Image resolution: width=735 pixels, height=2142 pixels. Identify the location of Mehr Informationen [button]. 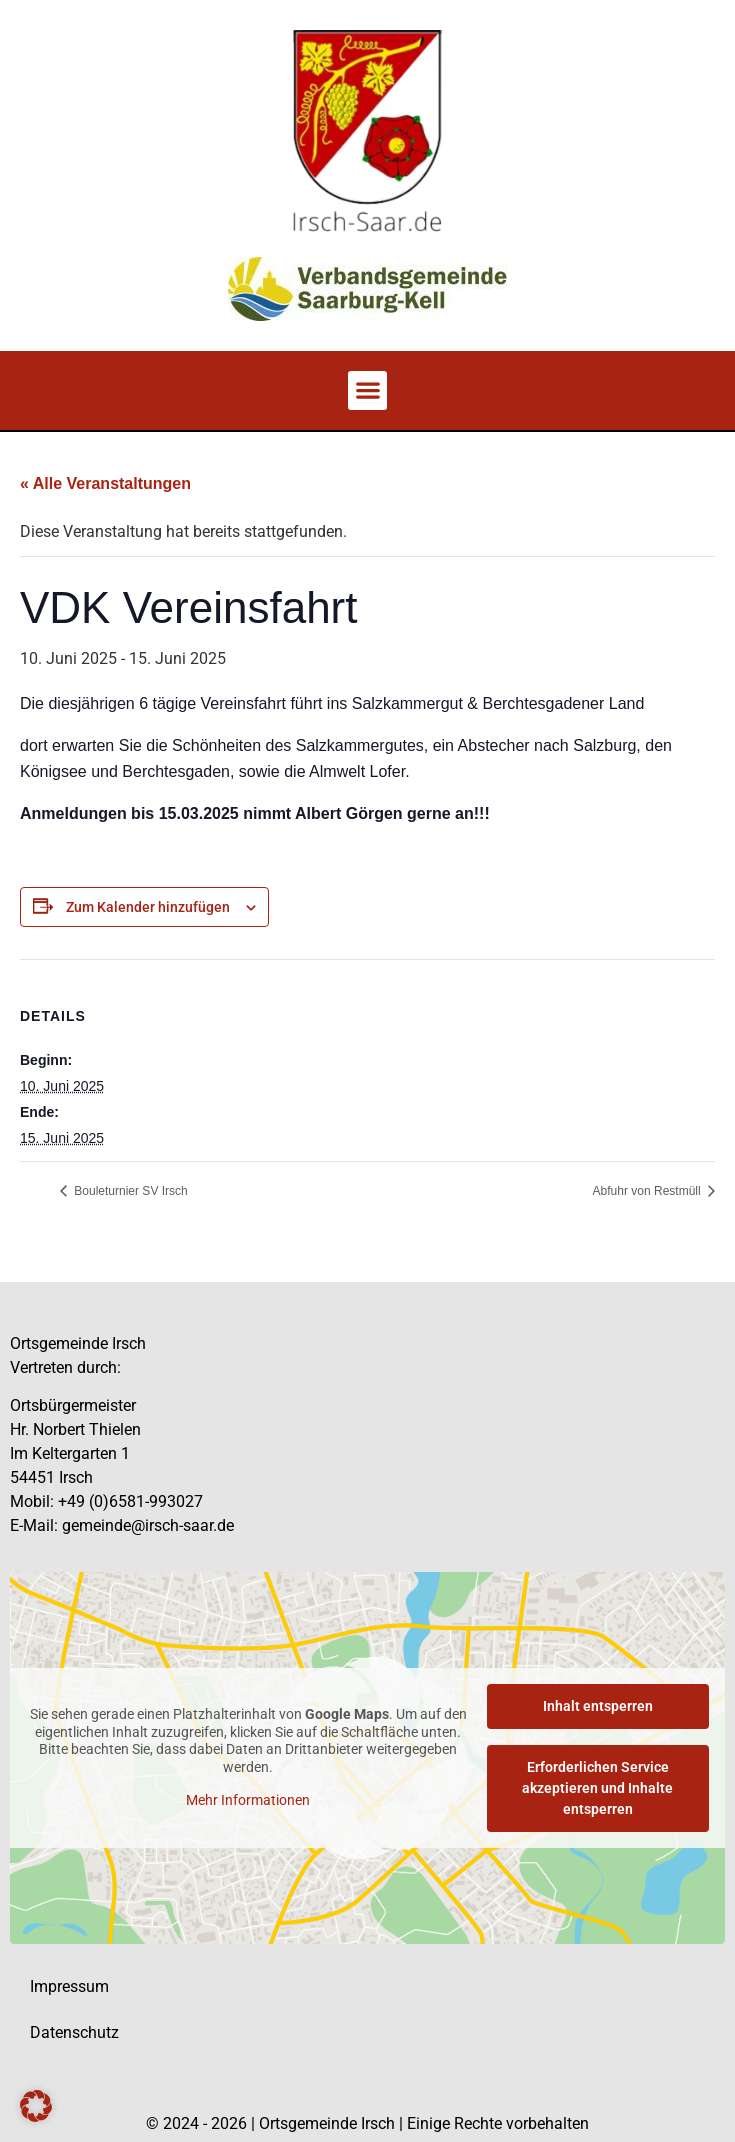
(248, 1801).